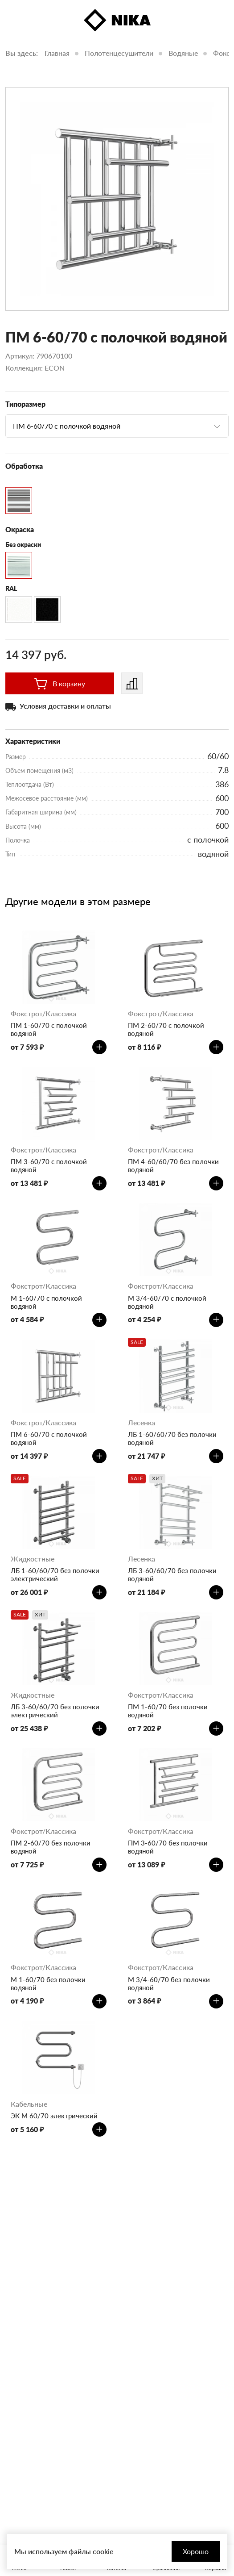  I want to click on М 3/4-60/70 с полочкой водяной, so click(167, 1302).